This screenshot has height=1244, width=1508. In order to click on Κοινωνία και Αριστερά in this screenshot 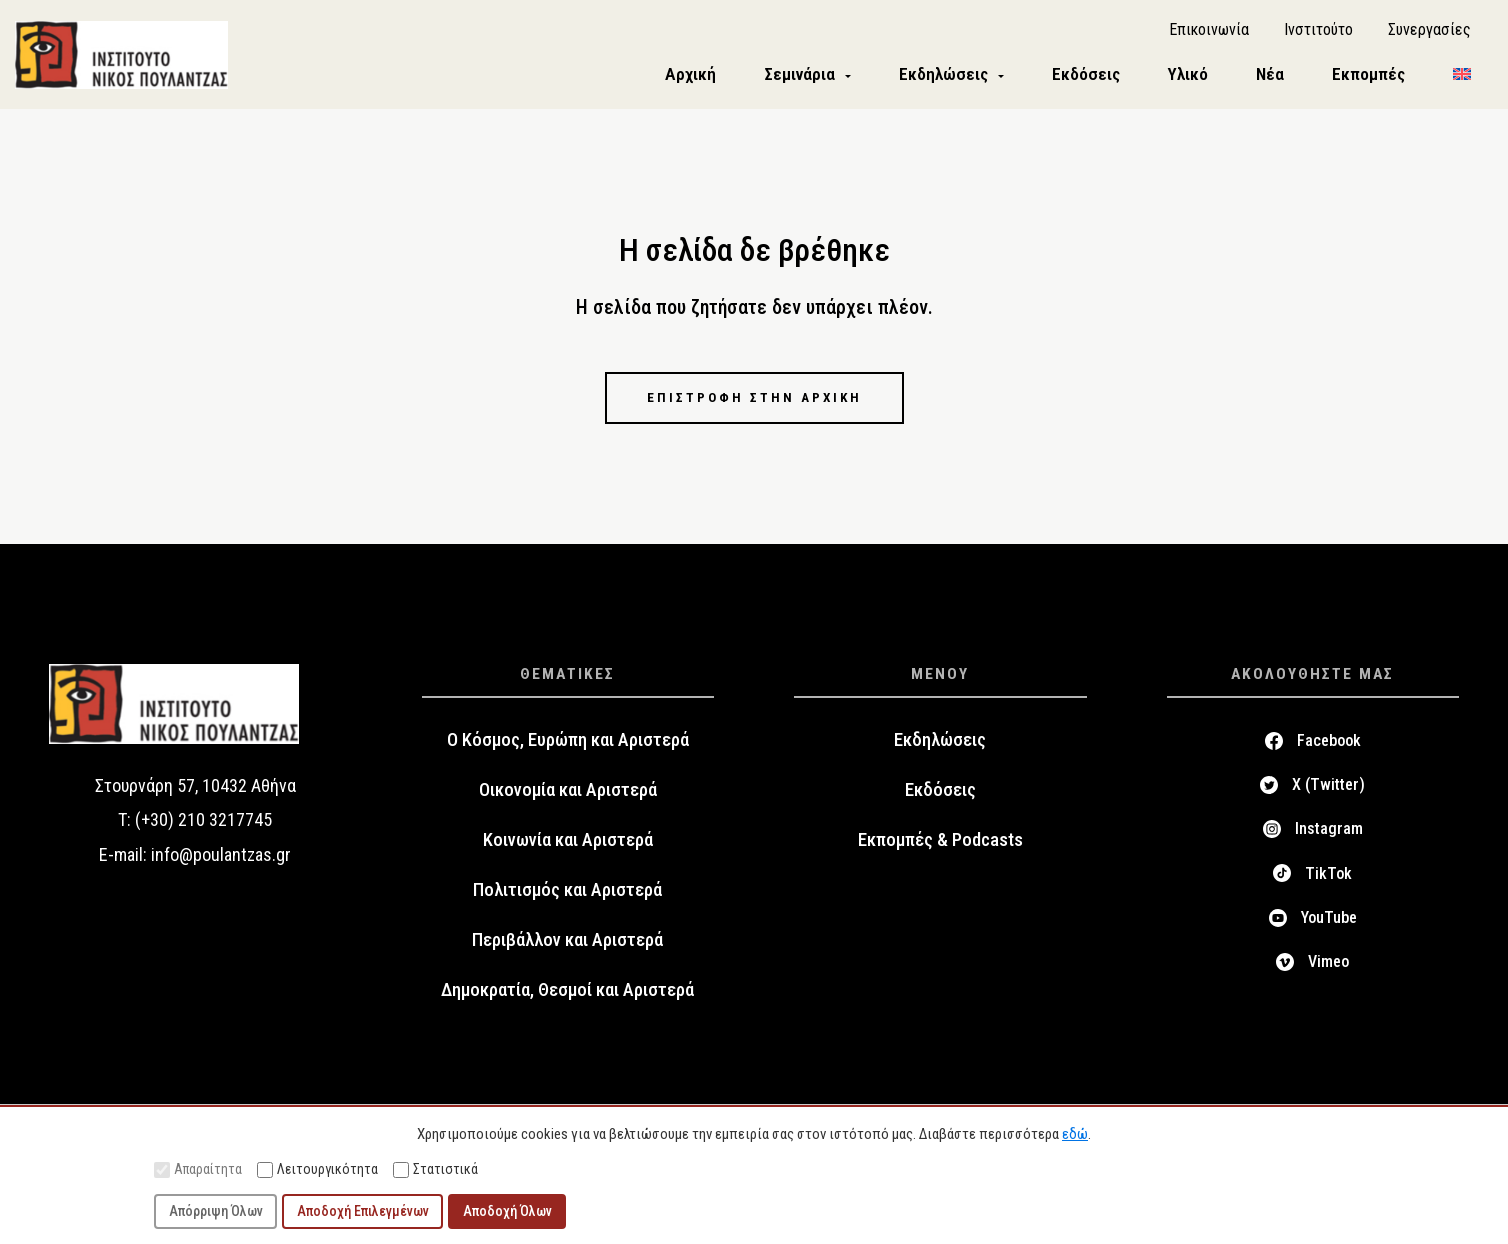, I will do `click(568, 843)`.